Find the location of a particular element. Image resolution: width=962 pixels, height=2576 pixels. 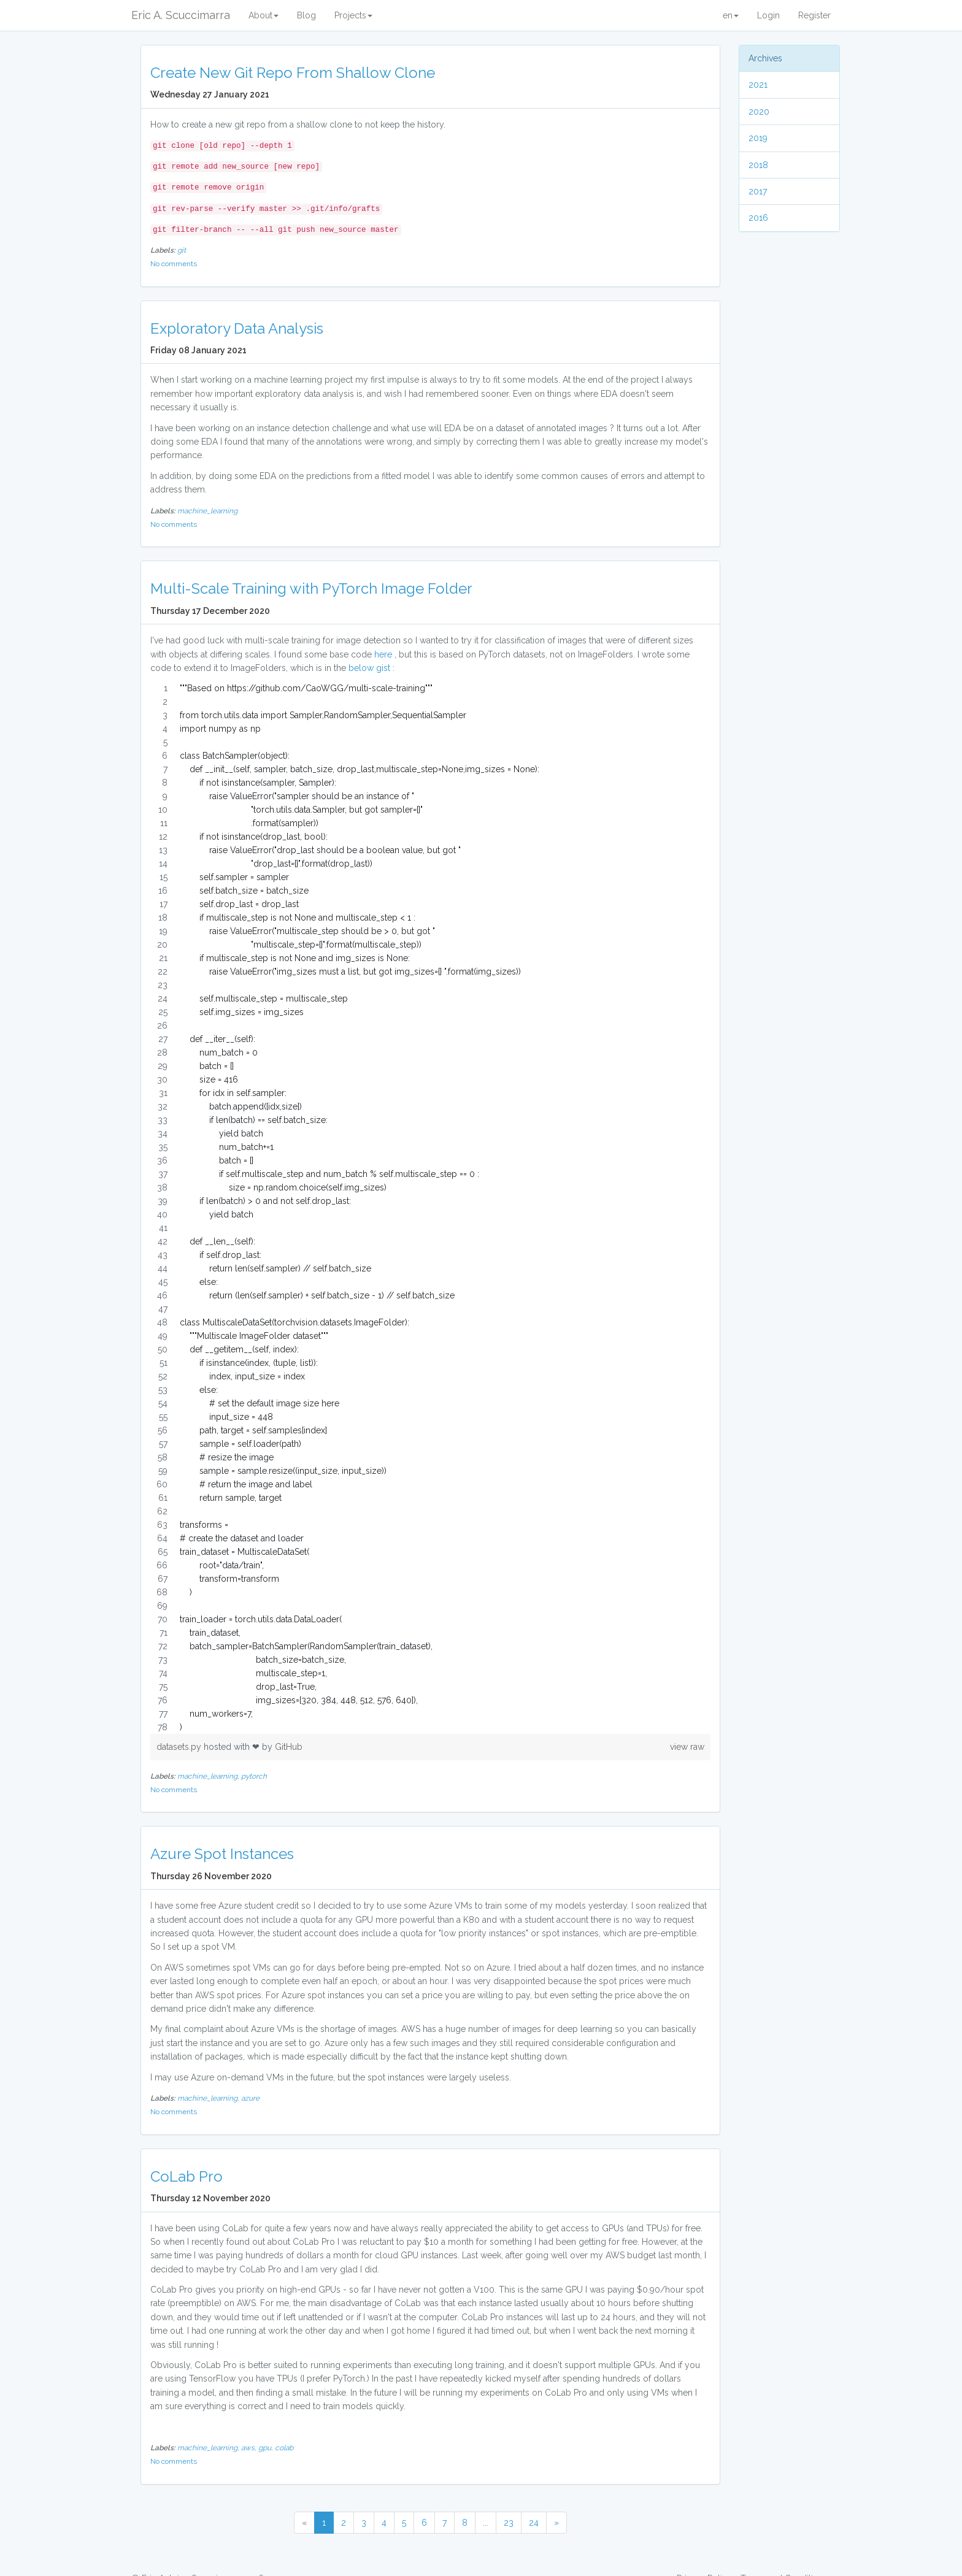

Multi-Scale Training with PyTorch Image Folder is located at coordinates (311, 588).